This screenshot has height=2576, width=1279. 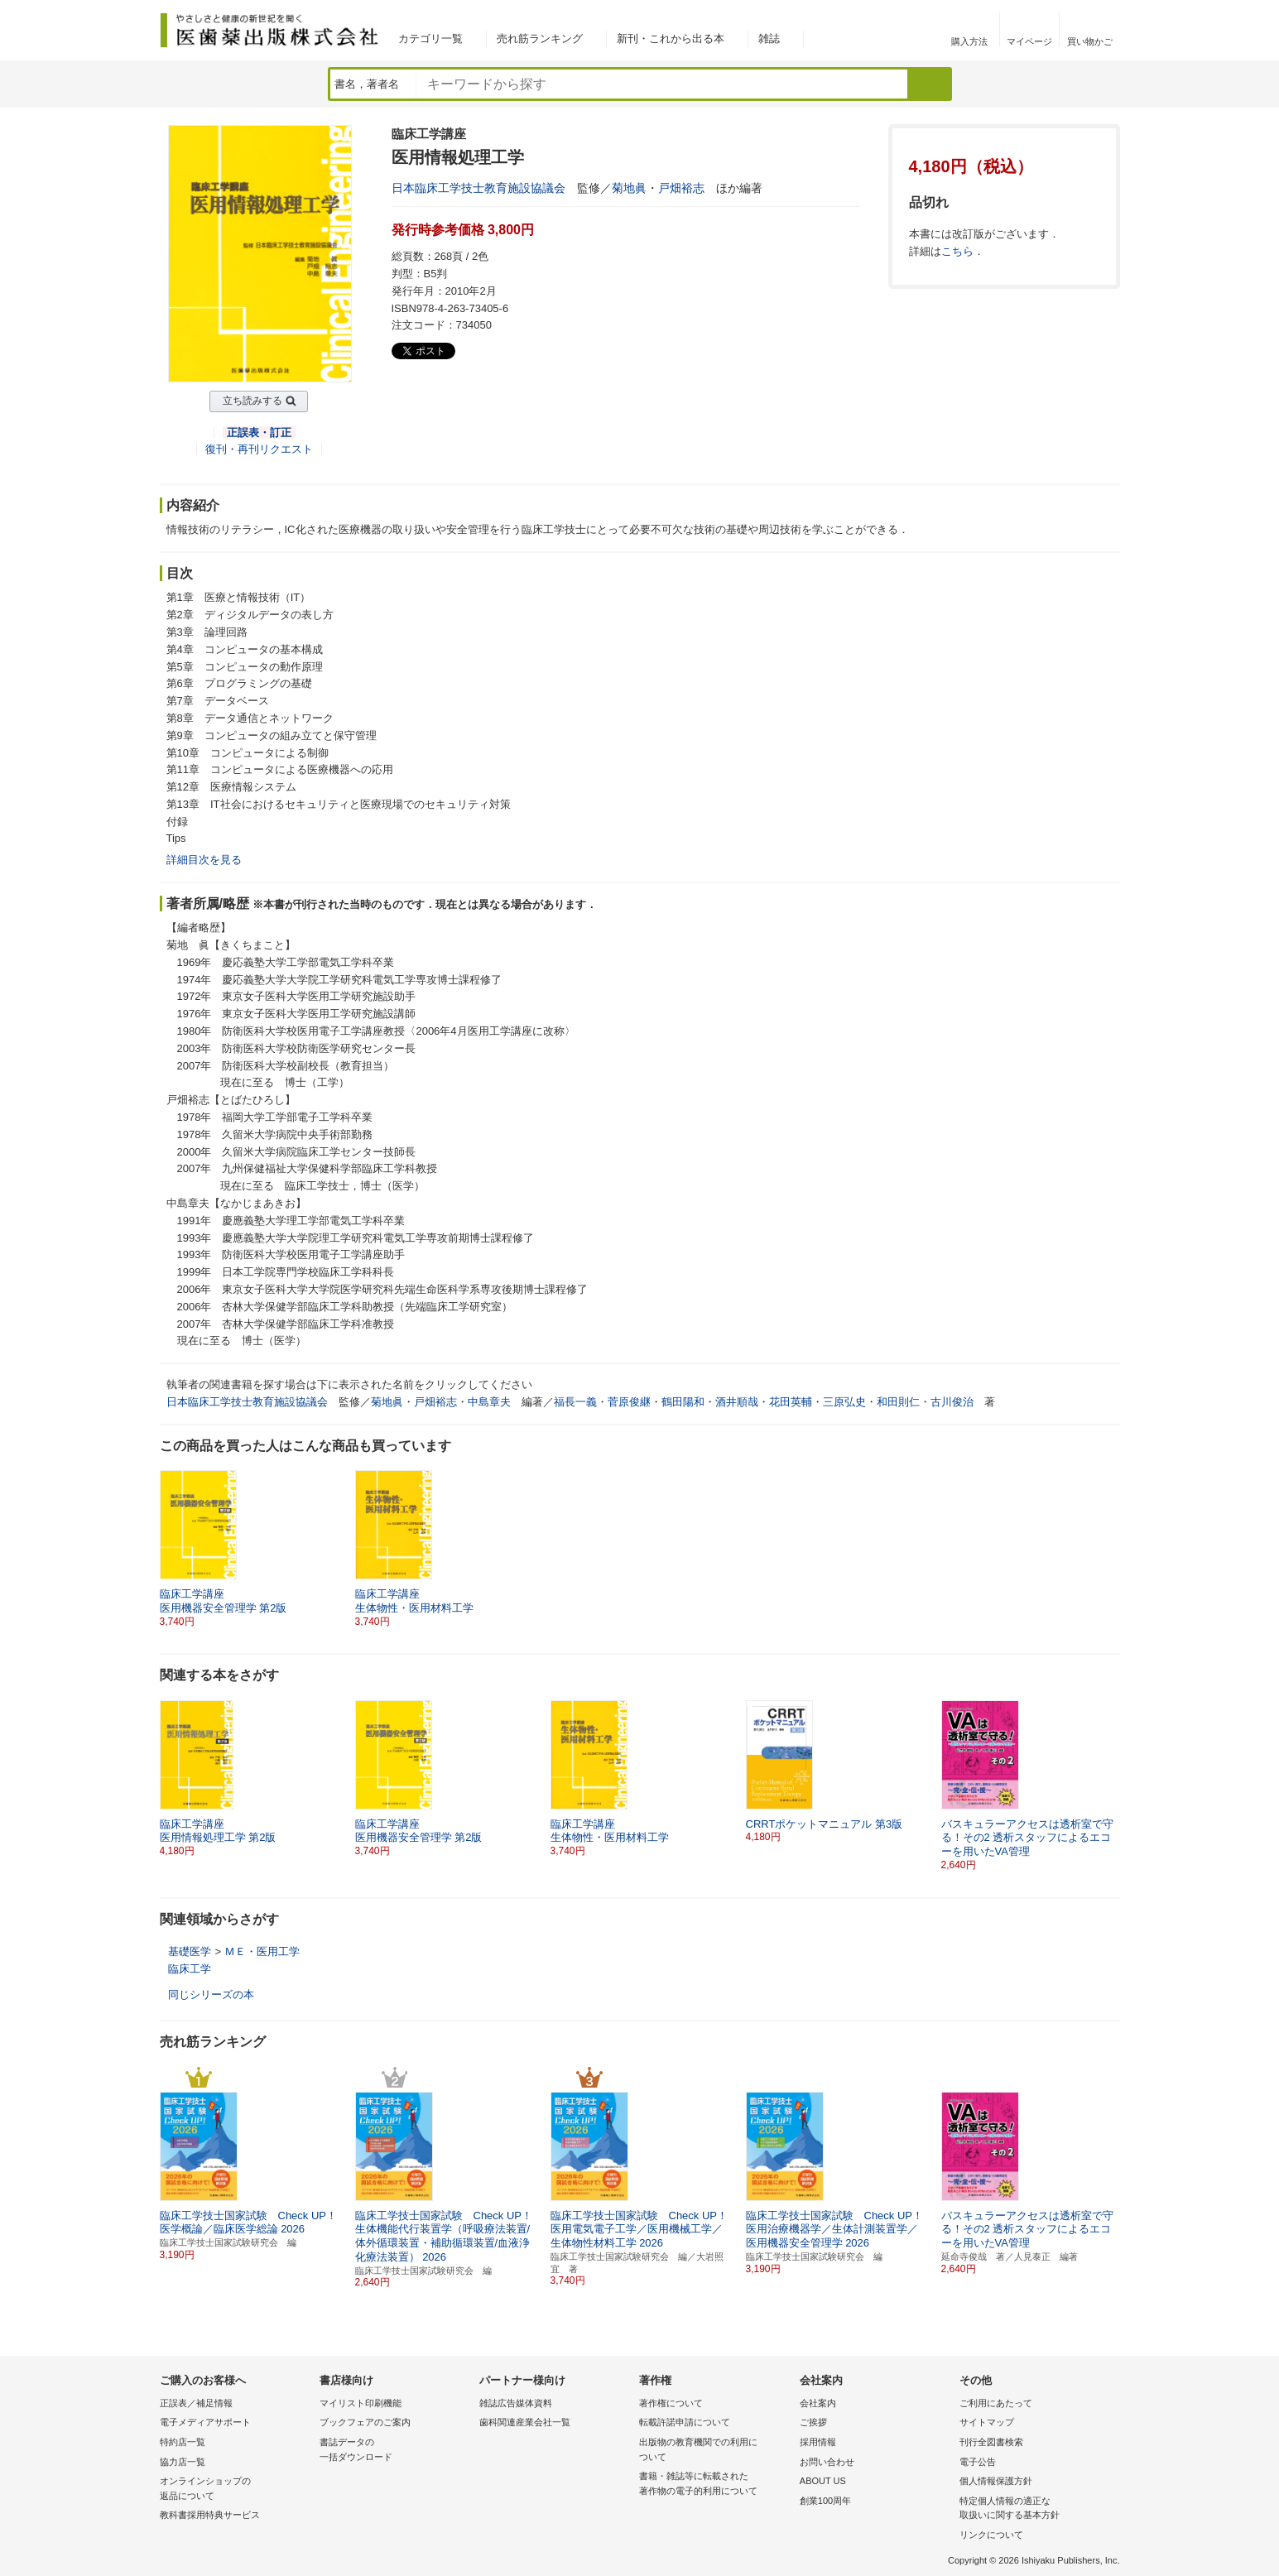 What do you see at coordinates (670, 38) in the screenshot?
I see `新刊・これから出る本` at bounding box center [670, 38].